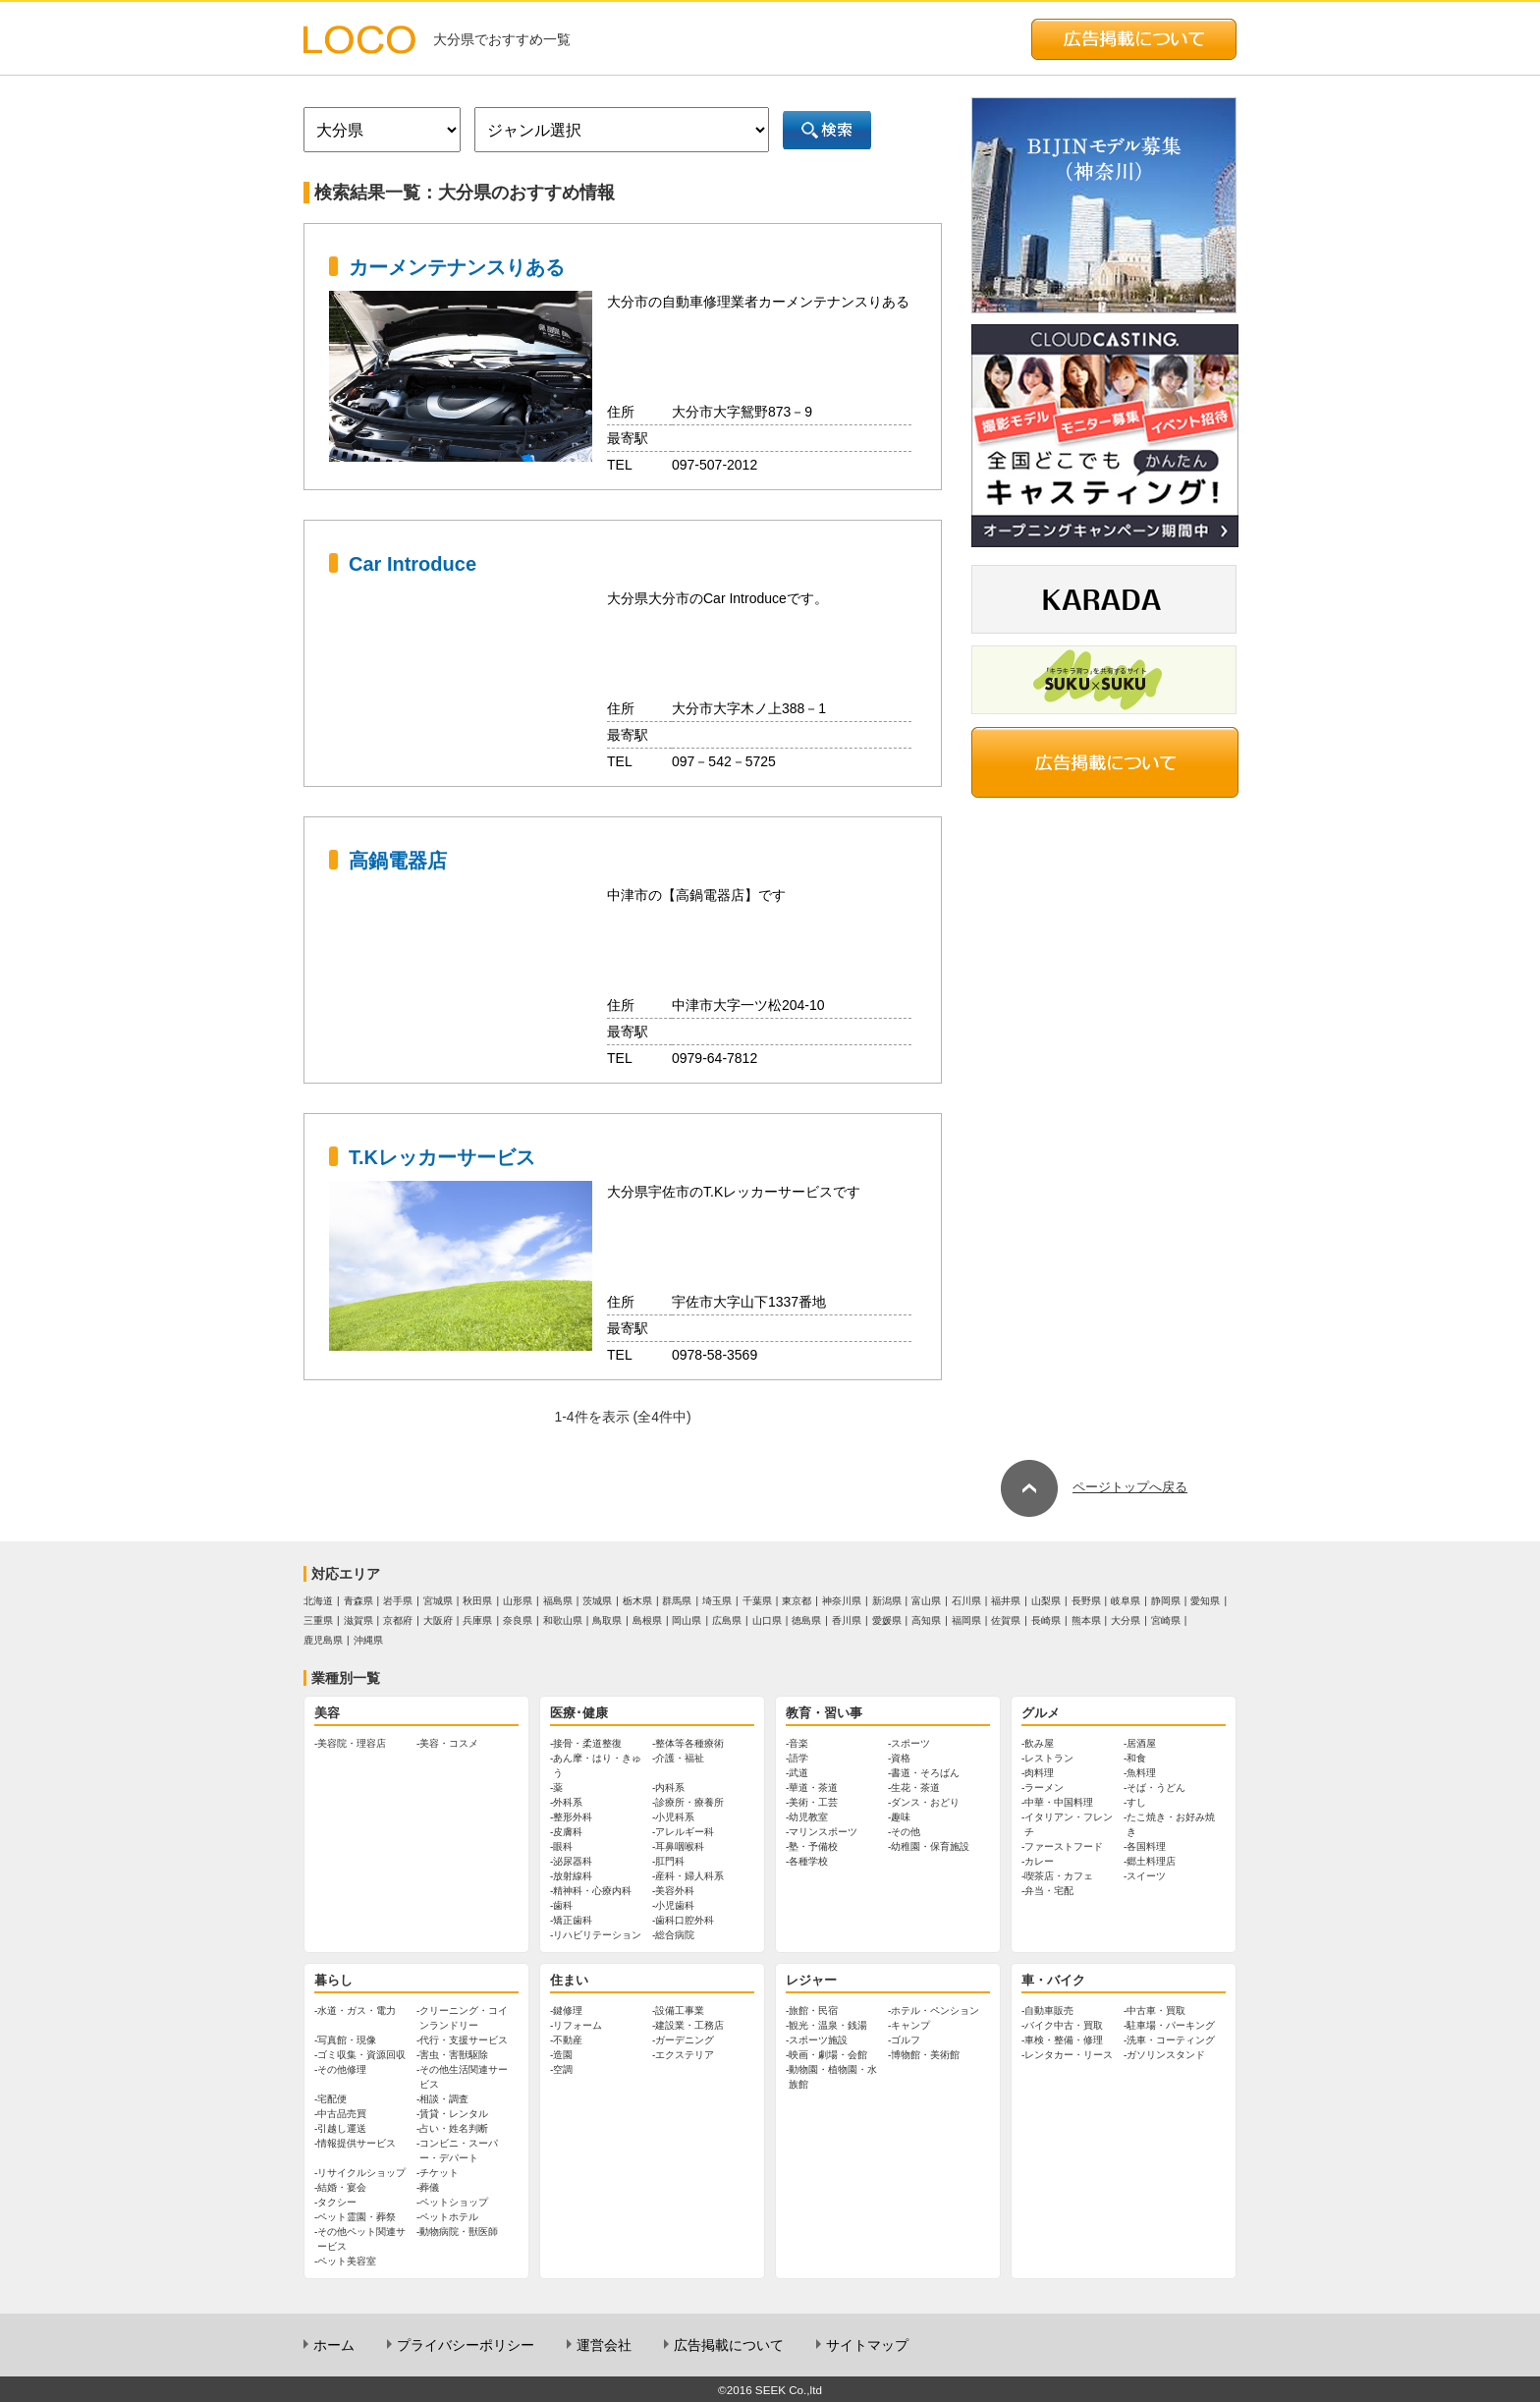 The width and height of the screenshot is (1540, 2402). Describe the element at coordinates (686, 1620) in the screenshot. I see `岡山県` at that location.